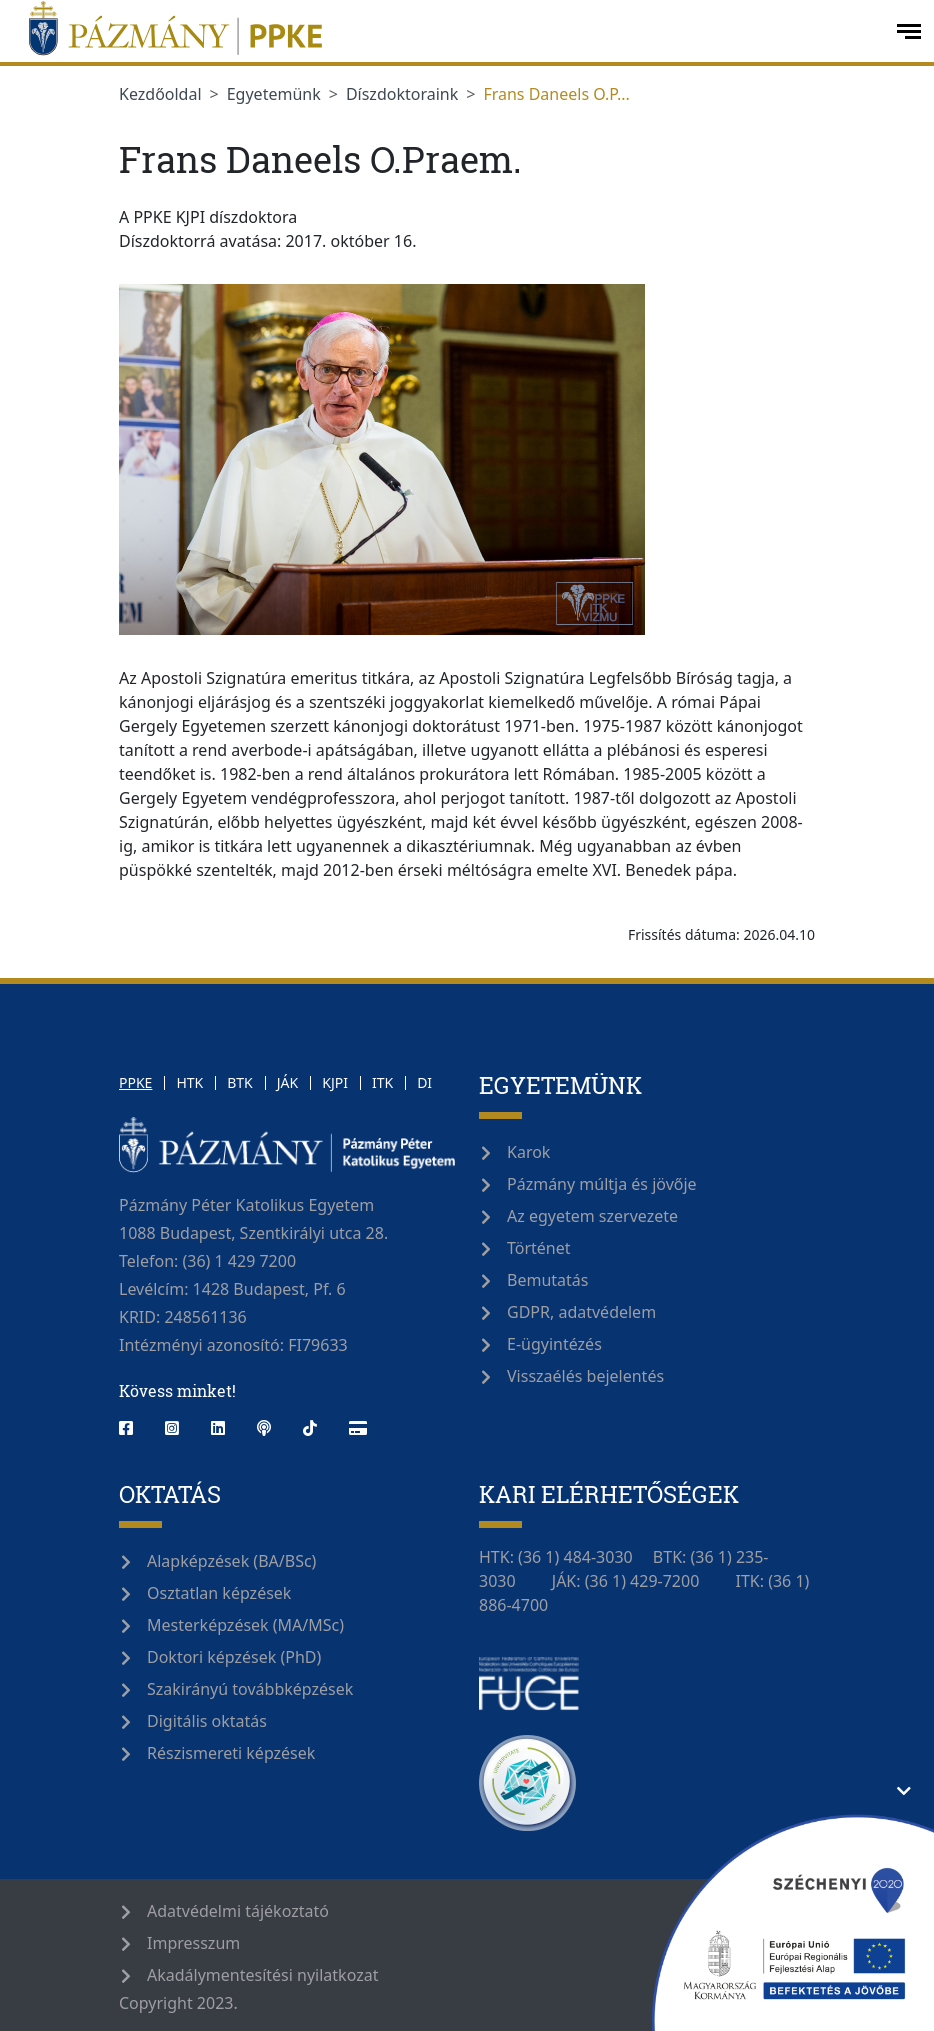 This screenshot has height=2031, width=934. I want to click on Történet, so click(539, 1248).